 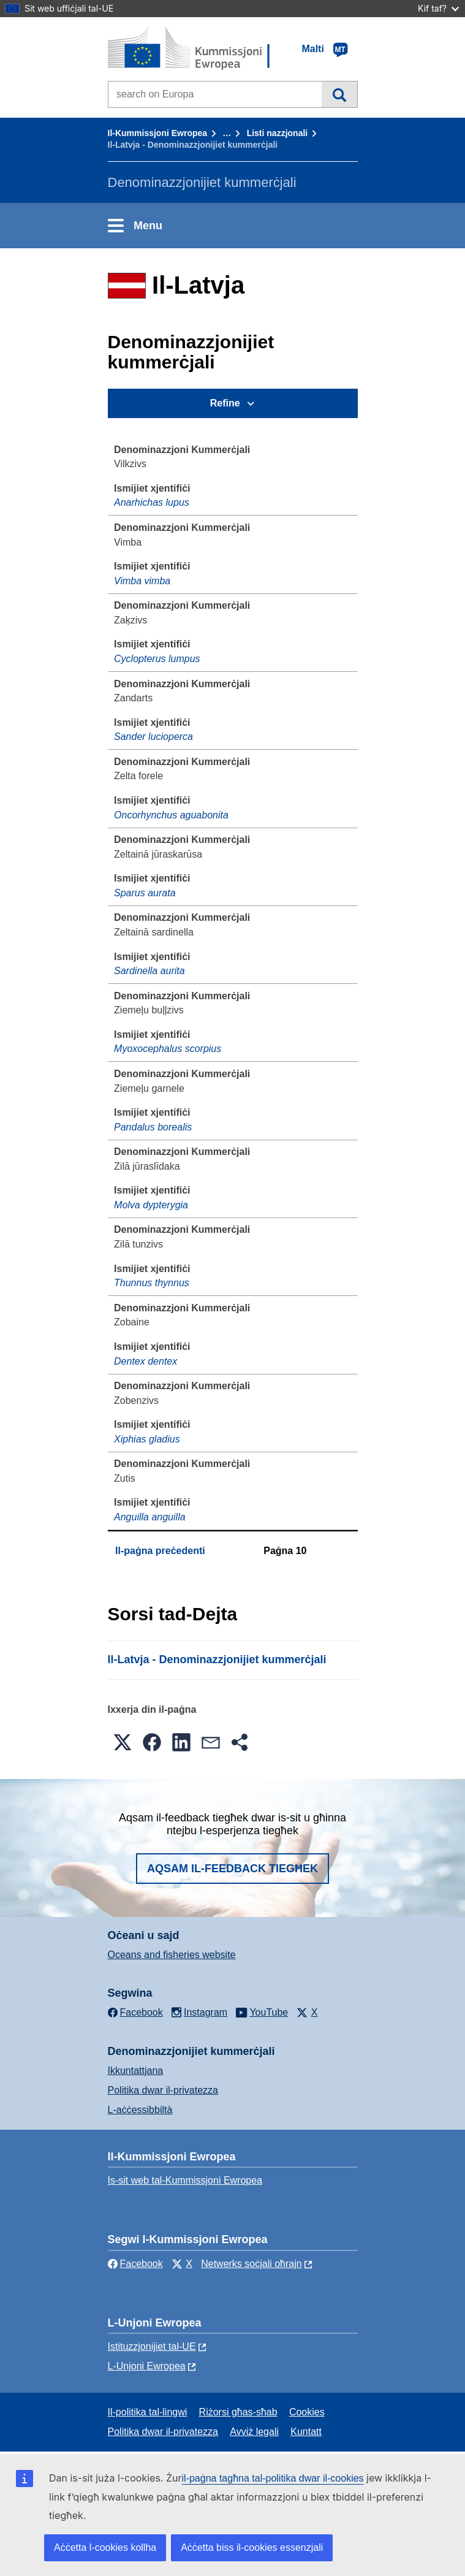 What do you see at coordinates (185, 2180) in the screenshot?
I see `Is-sit web tal-Kummissjoni Ewropea` at bounding box center [185, 2180].